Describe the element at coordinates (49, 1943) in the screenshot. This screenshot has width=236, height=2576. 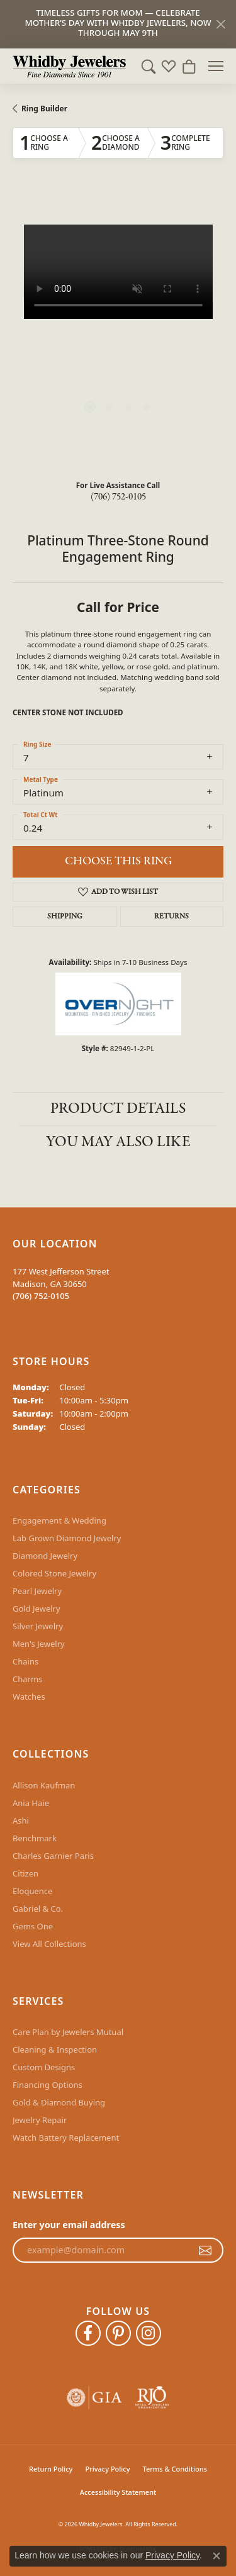
I see `View All Collections` at that location.